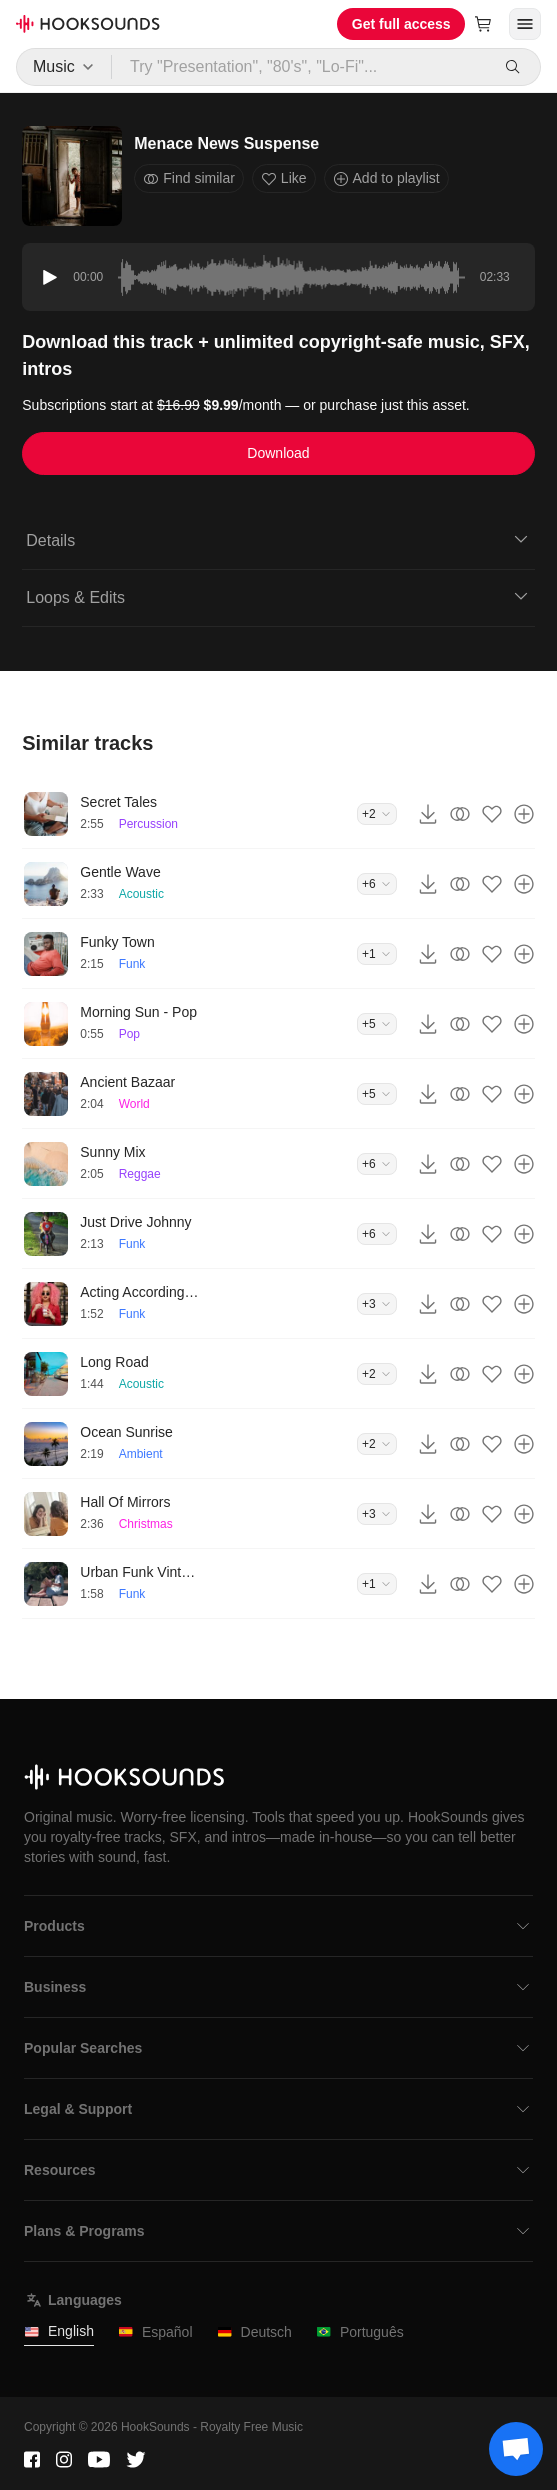 The width and height of the screenshot is (557, 2490). Describe the element at coordinates (148, 824) in the screenshot. I see `Percussion` at that location.